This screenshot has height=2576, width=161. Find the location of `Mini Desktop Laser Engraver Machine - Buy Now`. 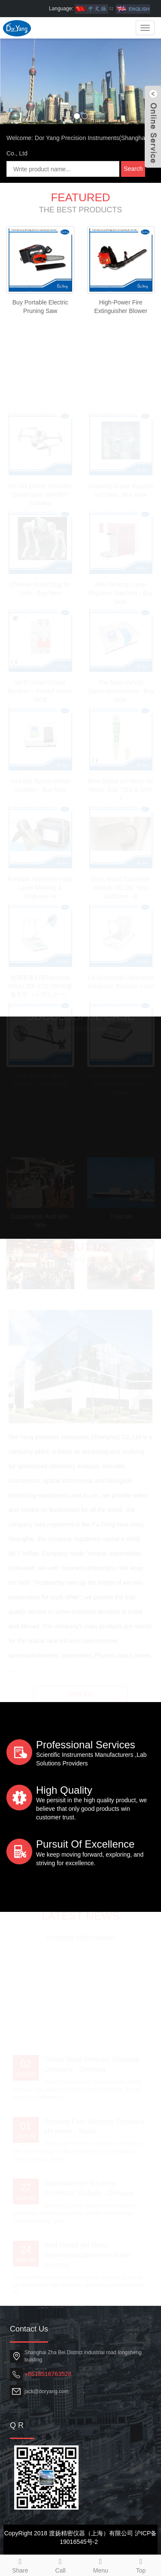

Mini Desktop Laser Engraver Machine - Buy Now is located at coordinates (120, 590).